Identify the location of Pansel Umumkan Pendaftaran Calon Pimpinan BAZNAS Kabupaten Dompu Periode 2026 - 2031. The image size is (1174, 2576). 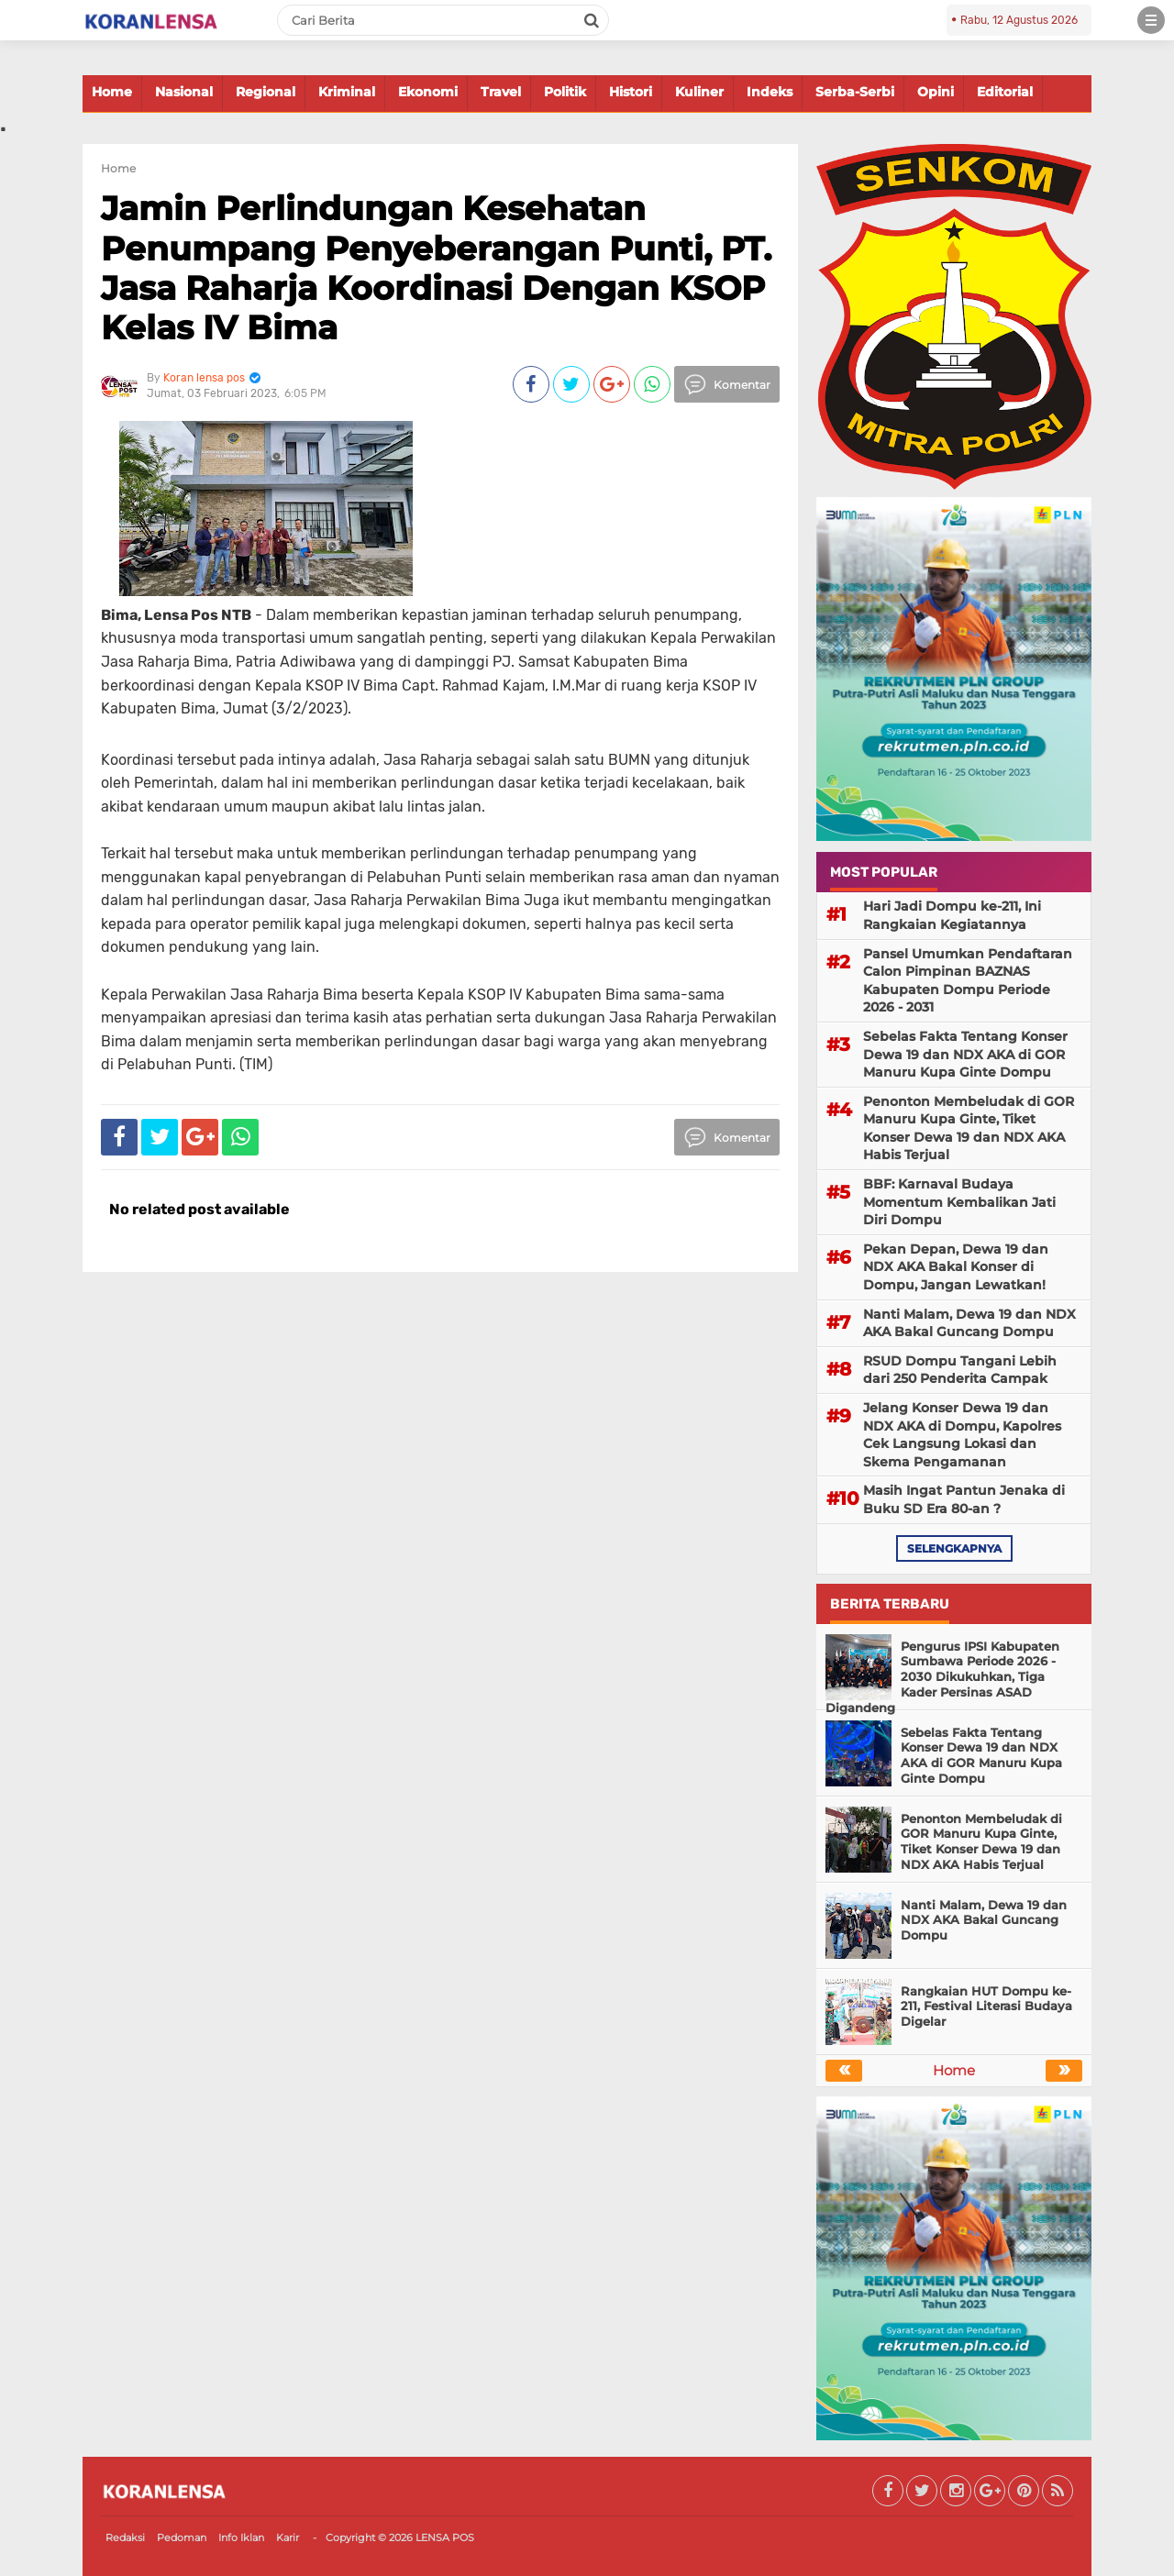
(967, 980).